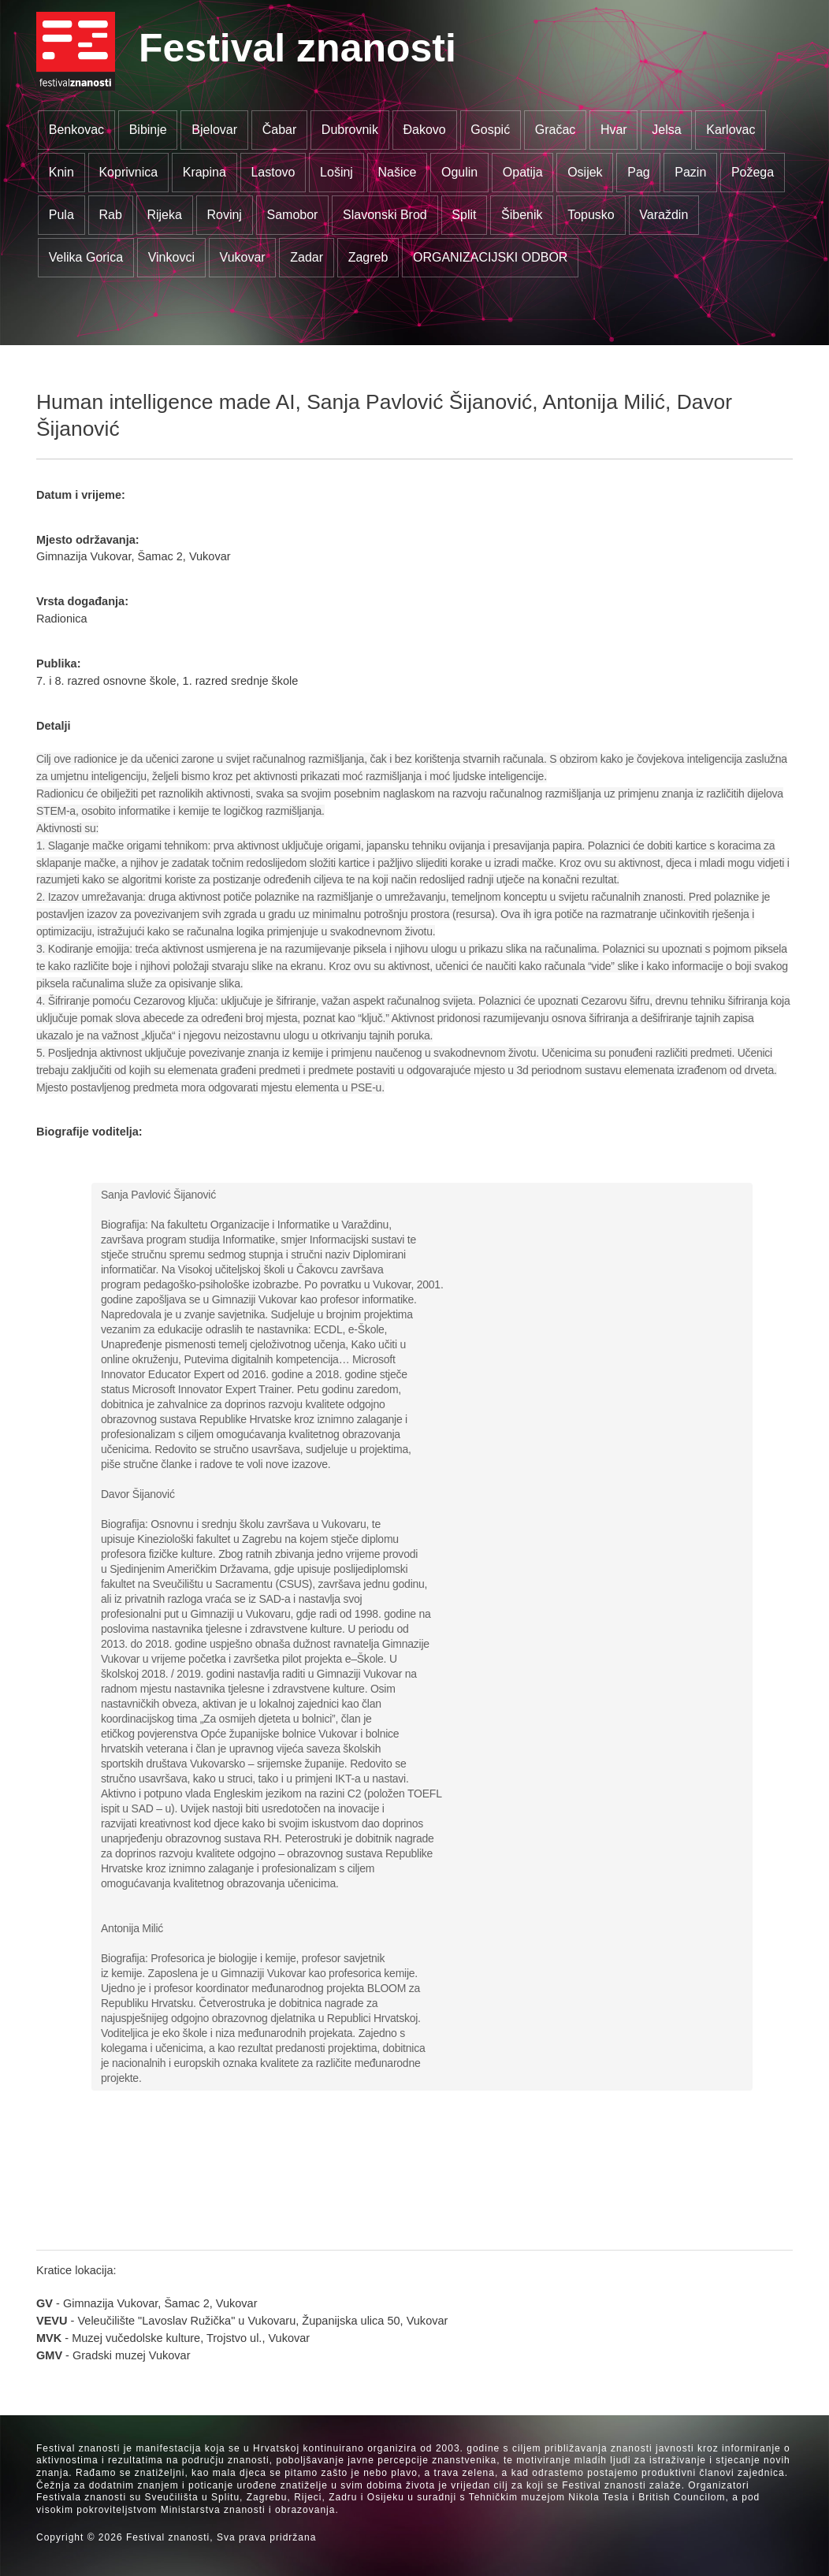 The image size is (829, 2576). What do you see at coordinates (76, 129) in the screenshot?
I see `Benkovac` at bounding box center [76, 129].